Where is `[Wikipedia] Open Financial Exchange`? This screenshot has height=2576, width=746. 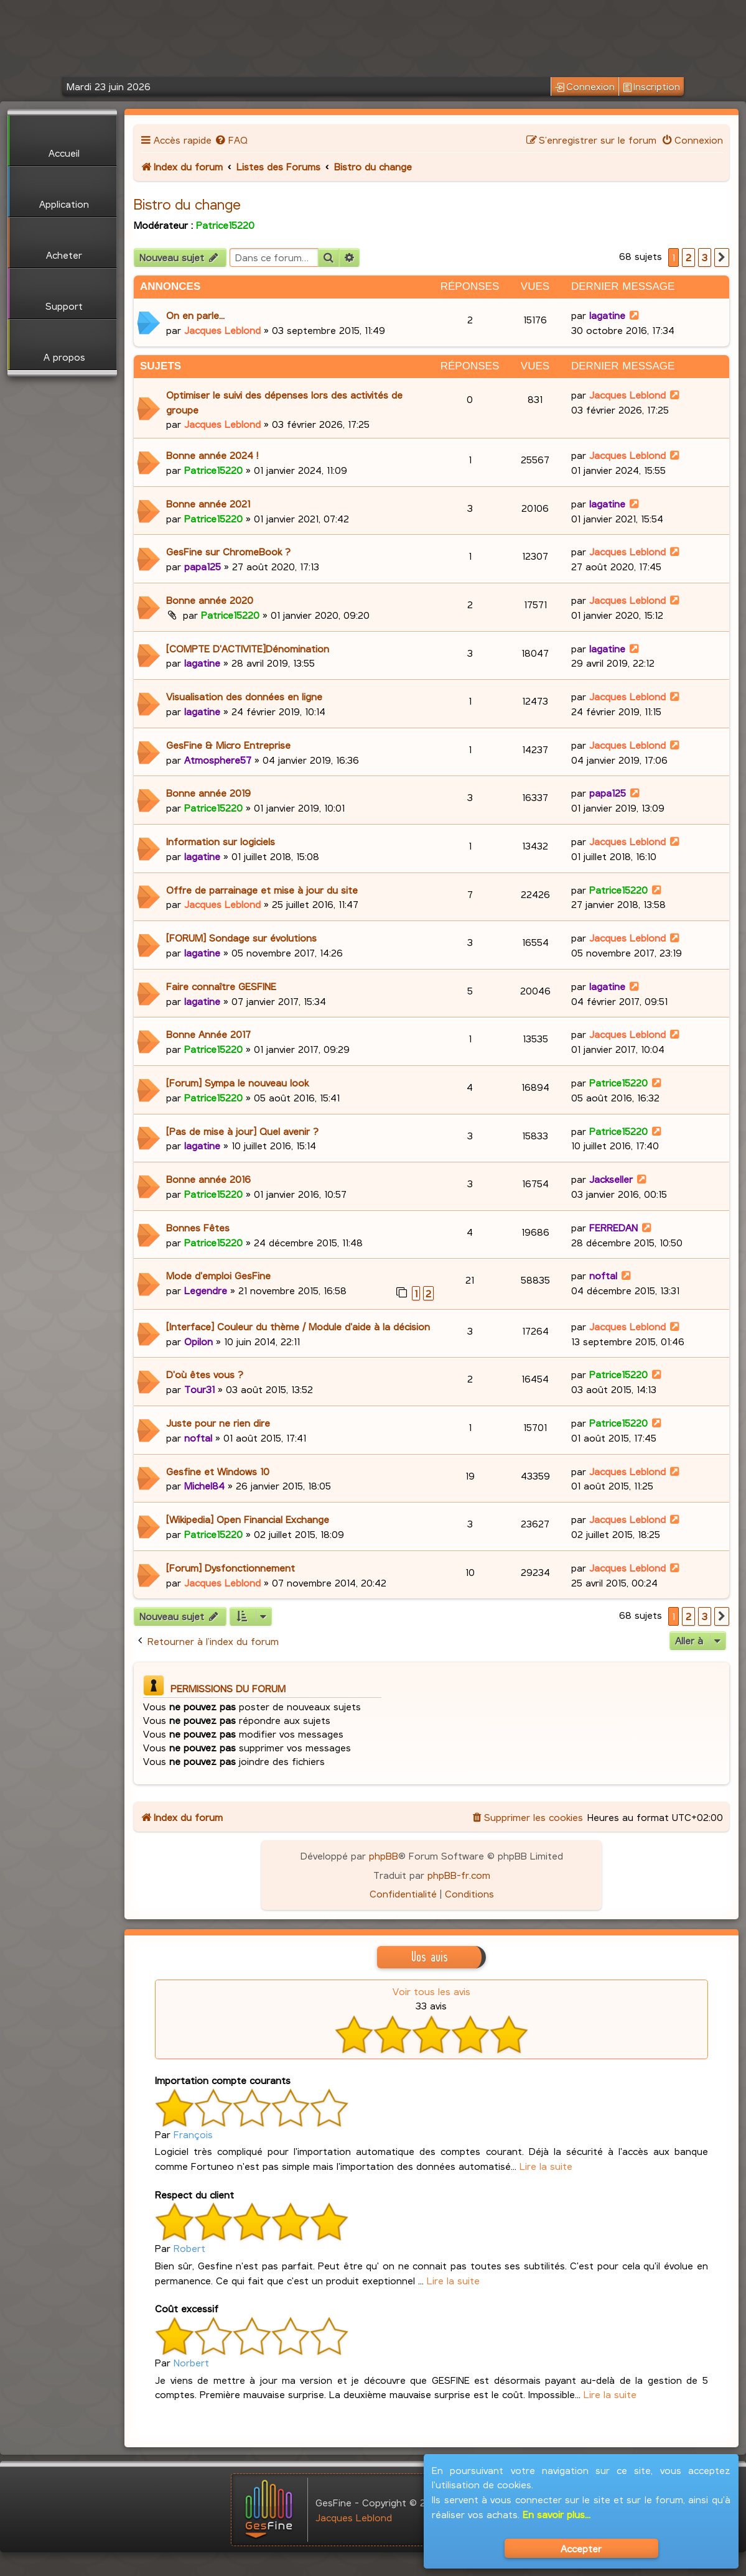
[Wikipedia] Open Financial Exchange is located at coordinates (247, 1519).